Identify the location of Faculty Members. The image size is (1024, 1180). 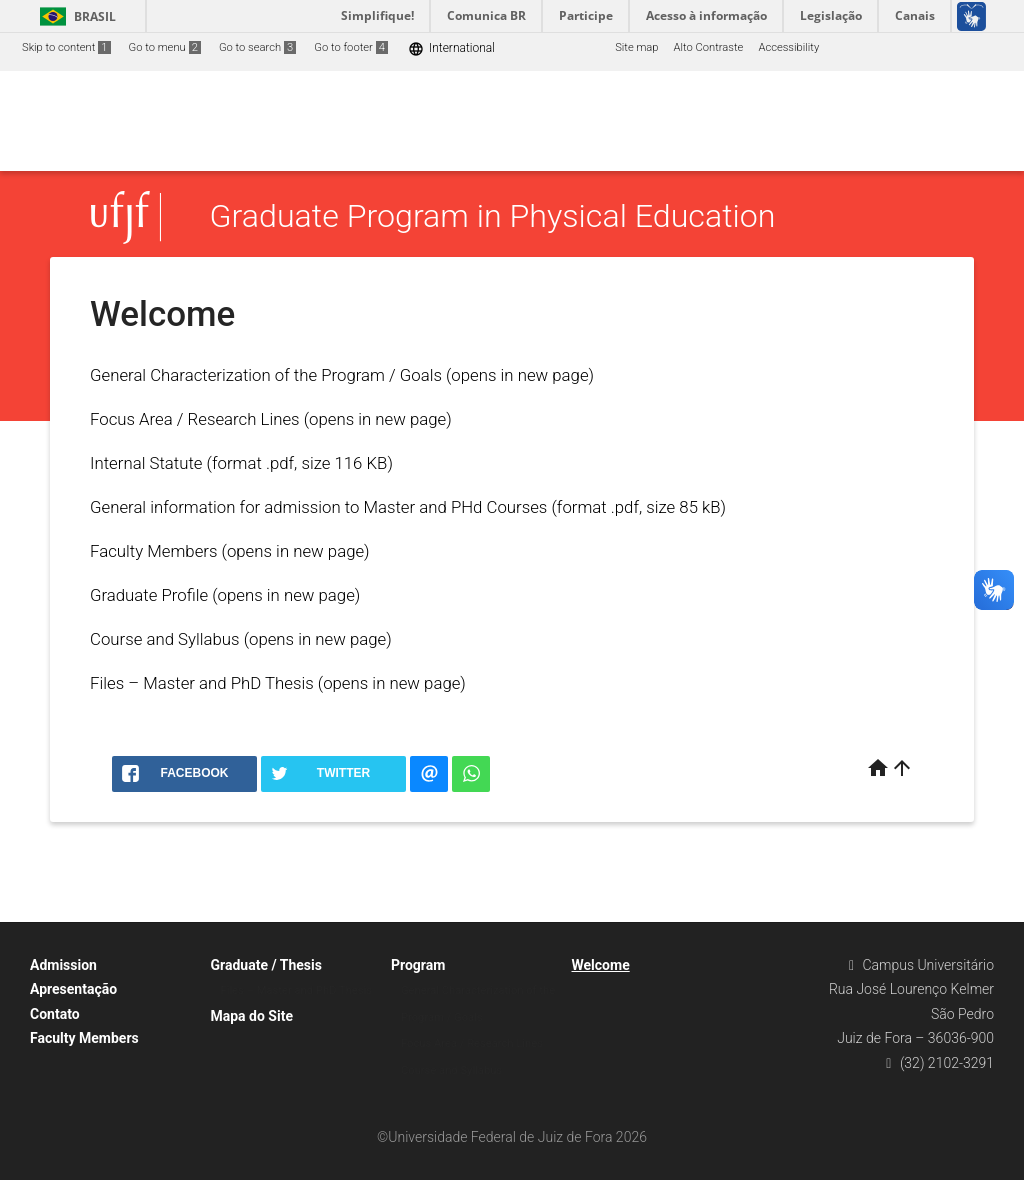
(153, 551).